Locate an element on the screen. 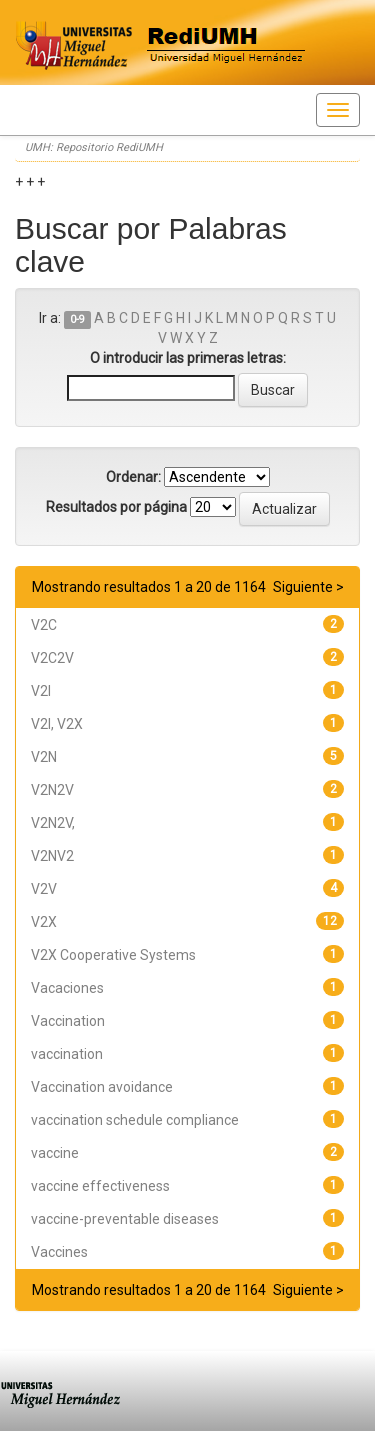 The width and height of the screenshot is (375, 1431). 0-9 is located at coordinates (77, 319).